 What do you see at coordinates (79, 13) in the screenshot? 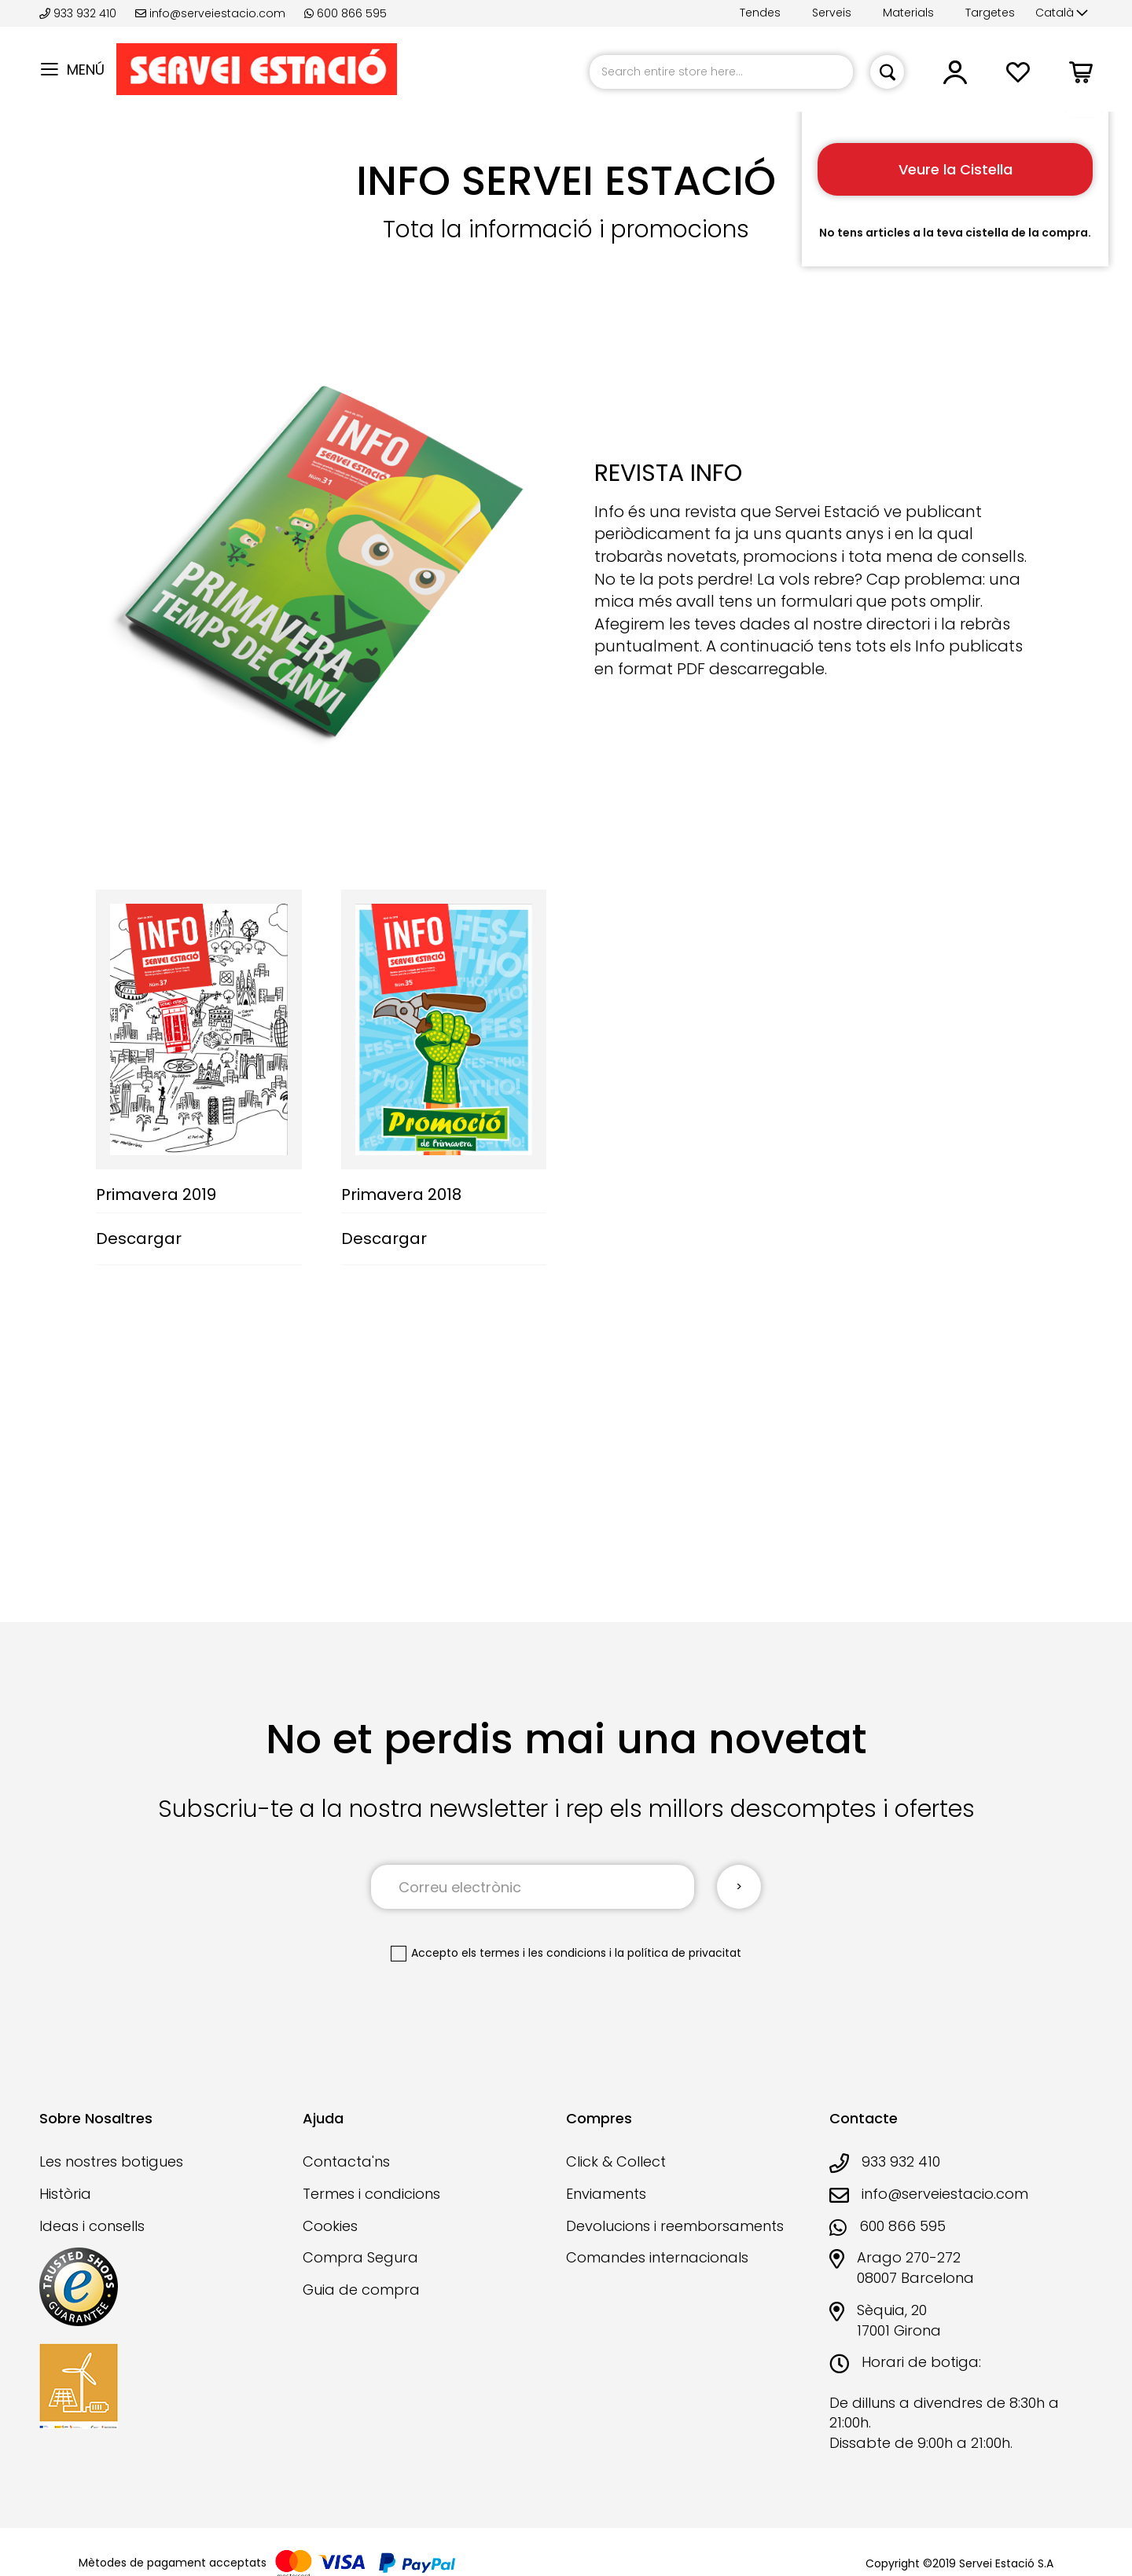
I see `933 932 410` at bounding box center [79, 13].